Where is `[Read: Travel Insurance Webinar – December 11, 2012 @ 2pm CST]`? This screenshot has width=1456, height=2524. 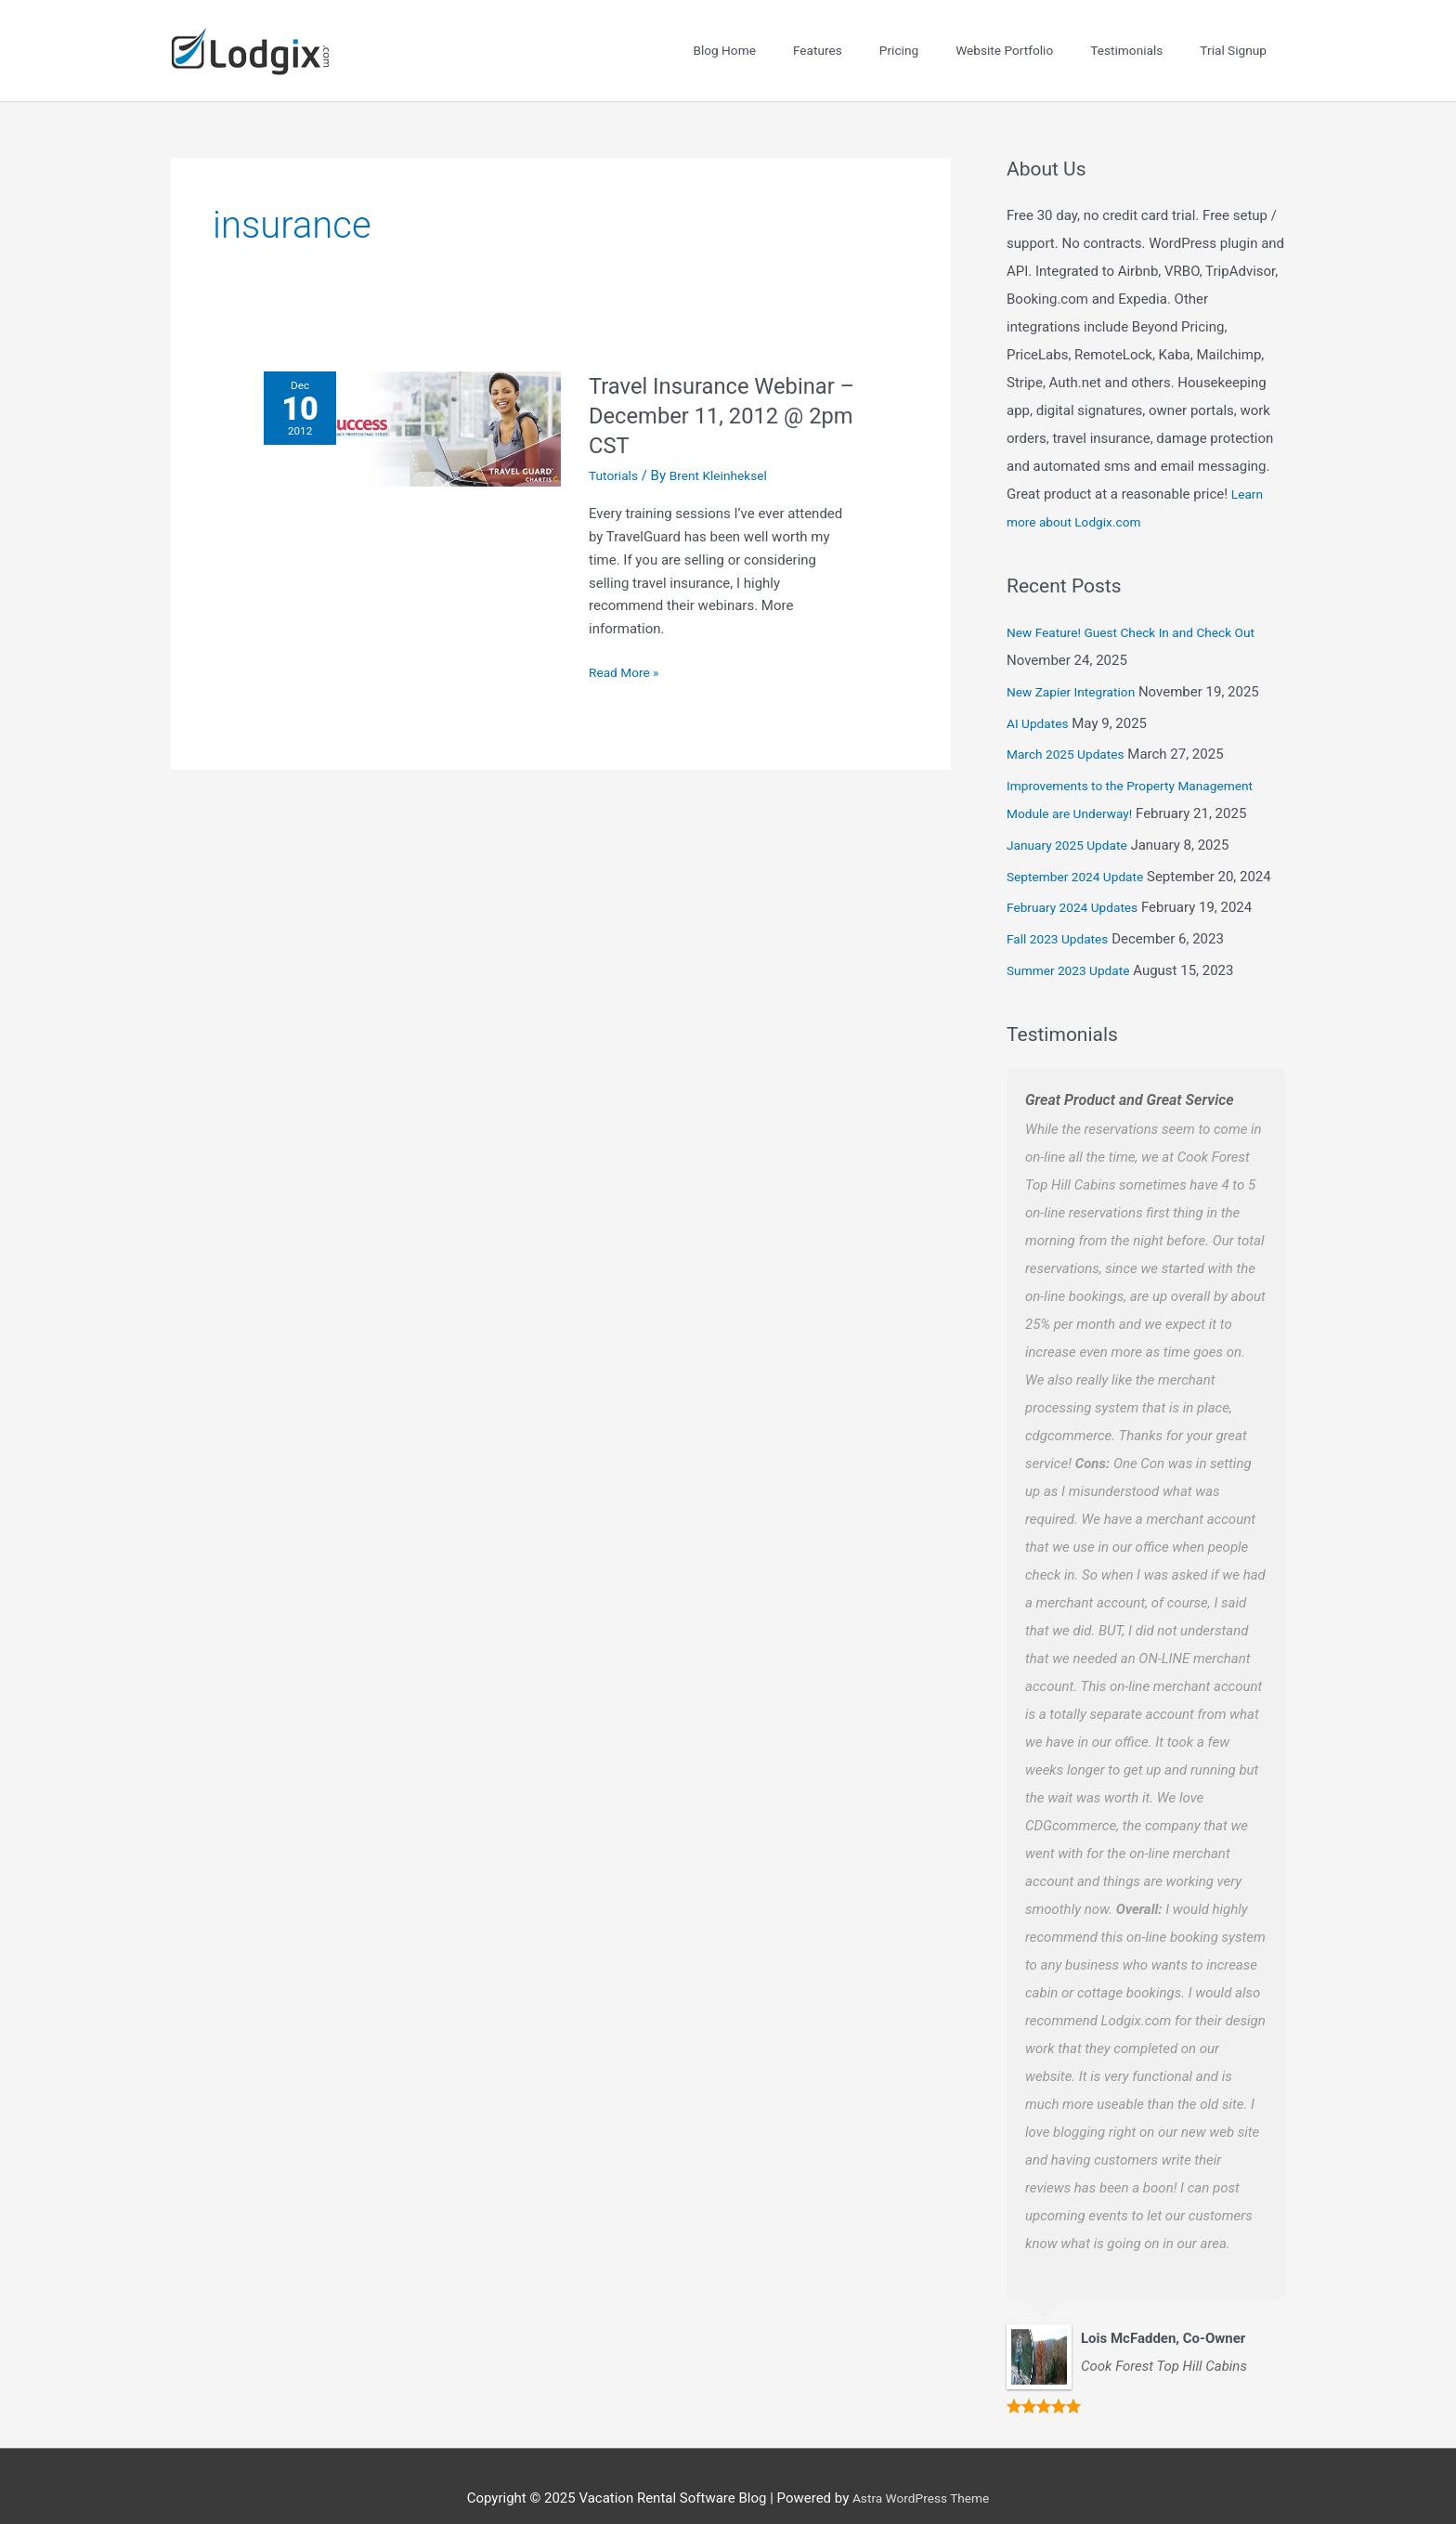
[Read: Travel Insurance Webinar – December 11, 2012 @ 2pm CST] is located at coordinates (412, 403).